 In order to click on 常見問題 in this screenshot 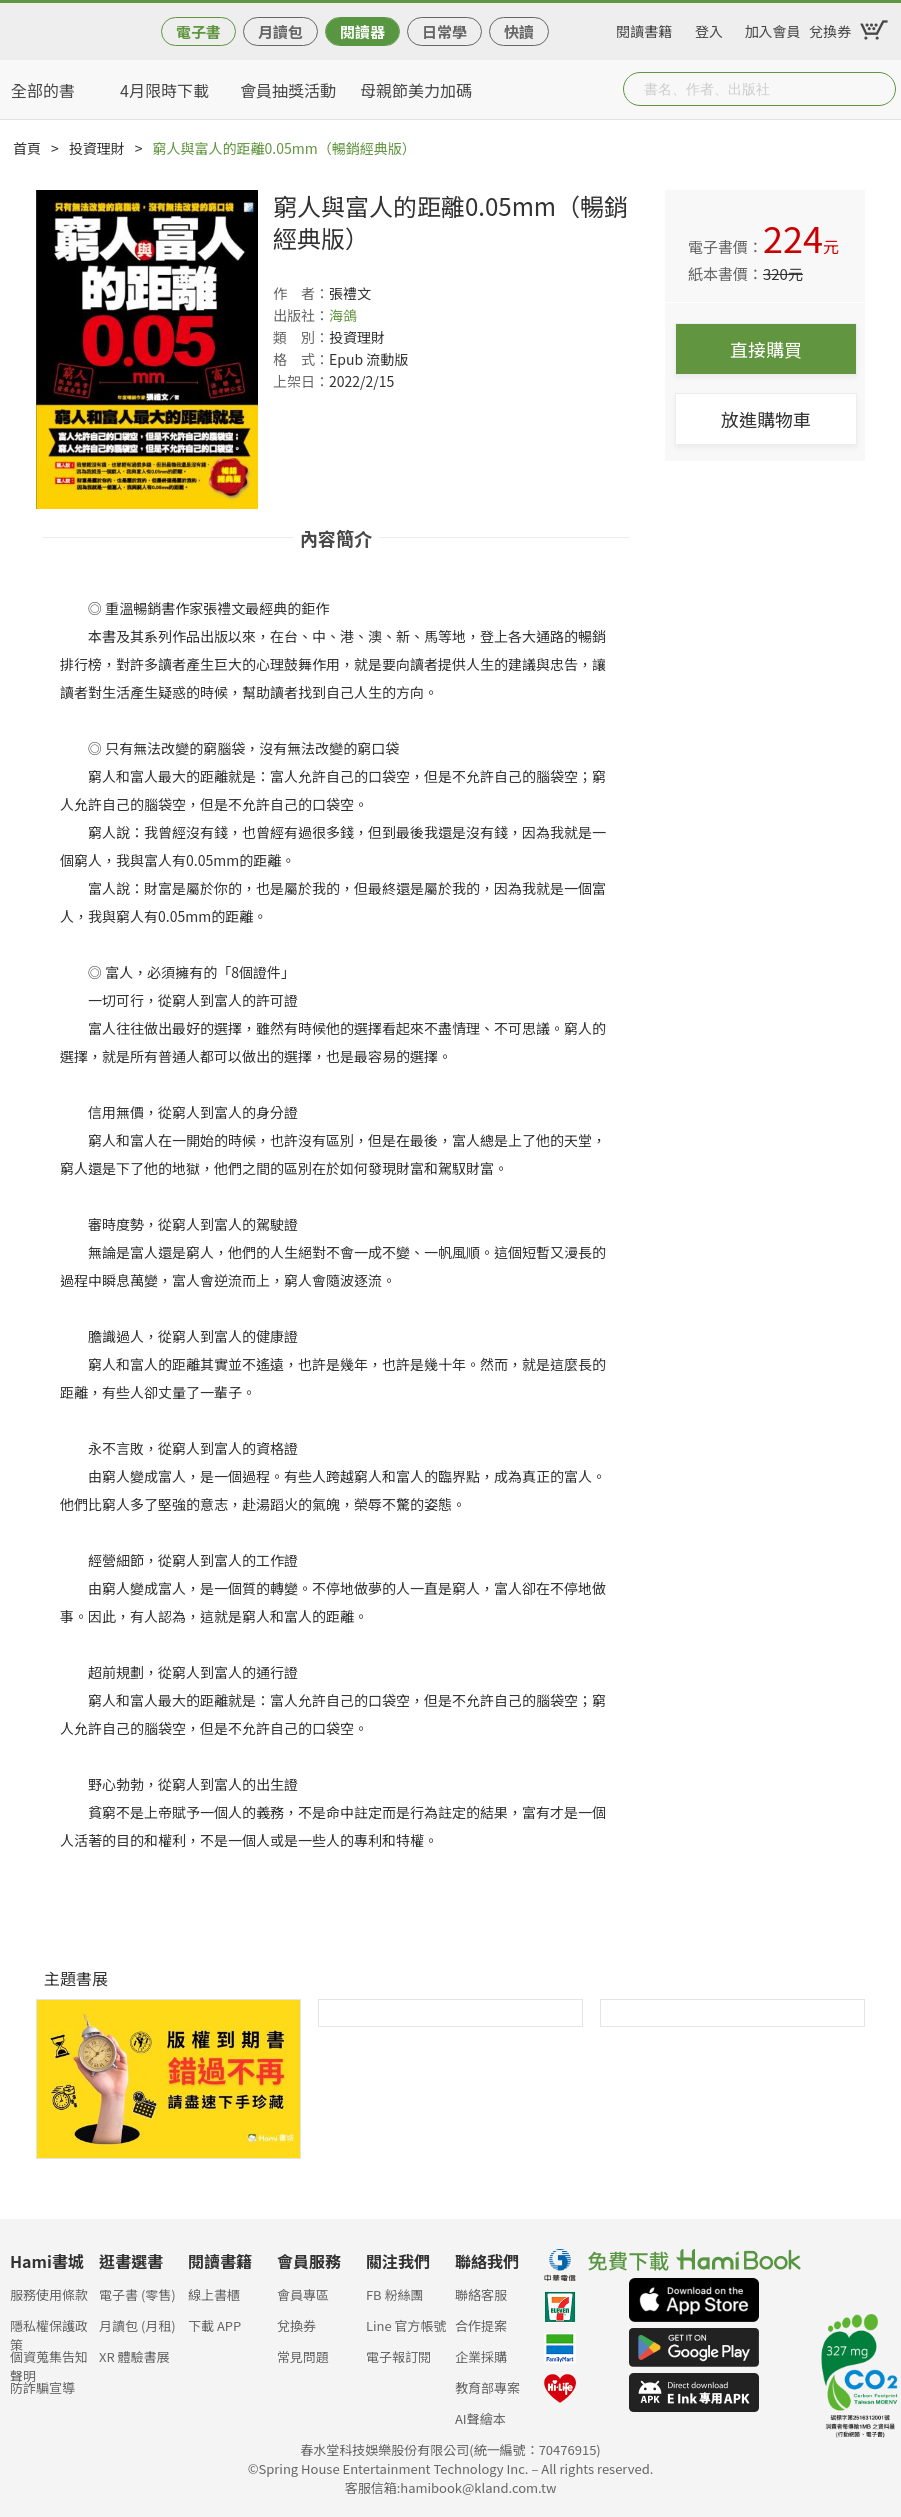, I will do `click(303, 2356)`.